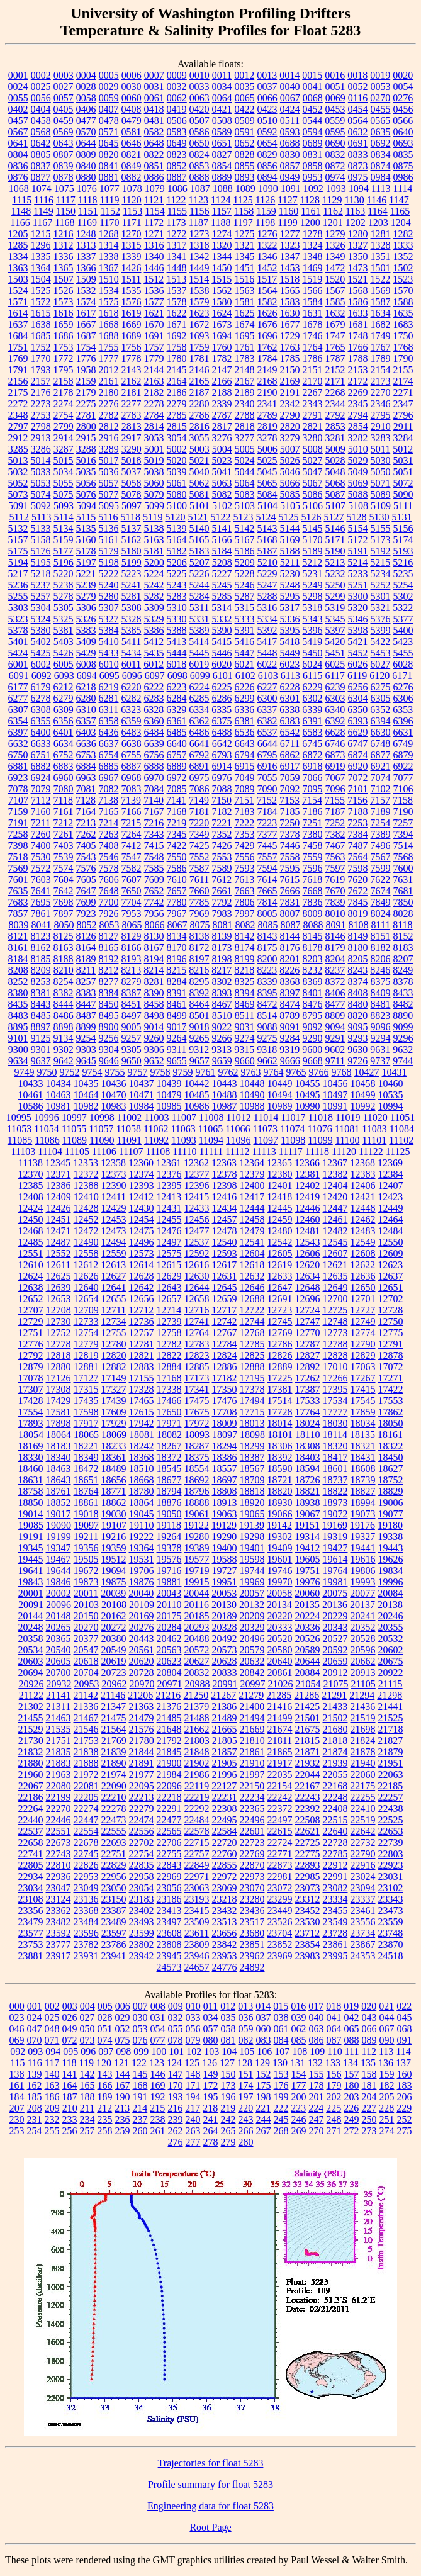 This screenshot has width=421, height=2576. I want to click on 18030, so click(335, 1423).